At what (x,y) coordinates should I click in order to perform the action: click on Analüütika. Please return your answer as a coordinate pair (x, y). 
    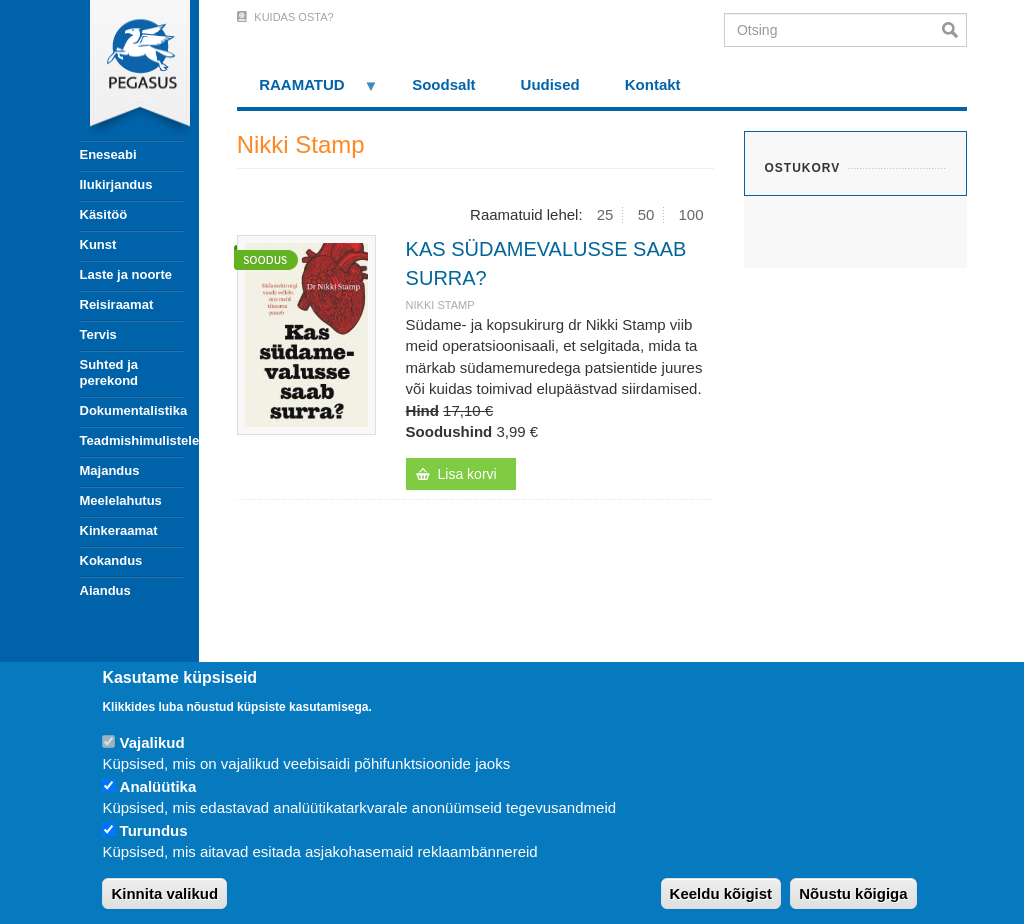
    Looking at the image, I should click on (158, 786).